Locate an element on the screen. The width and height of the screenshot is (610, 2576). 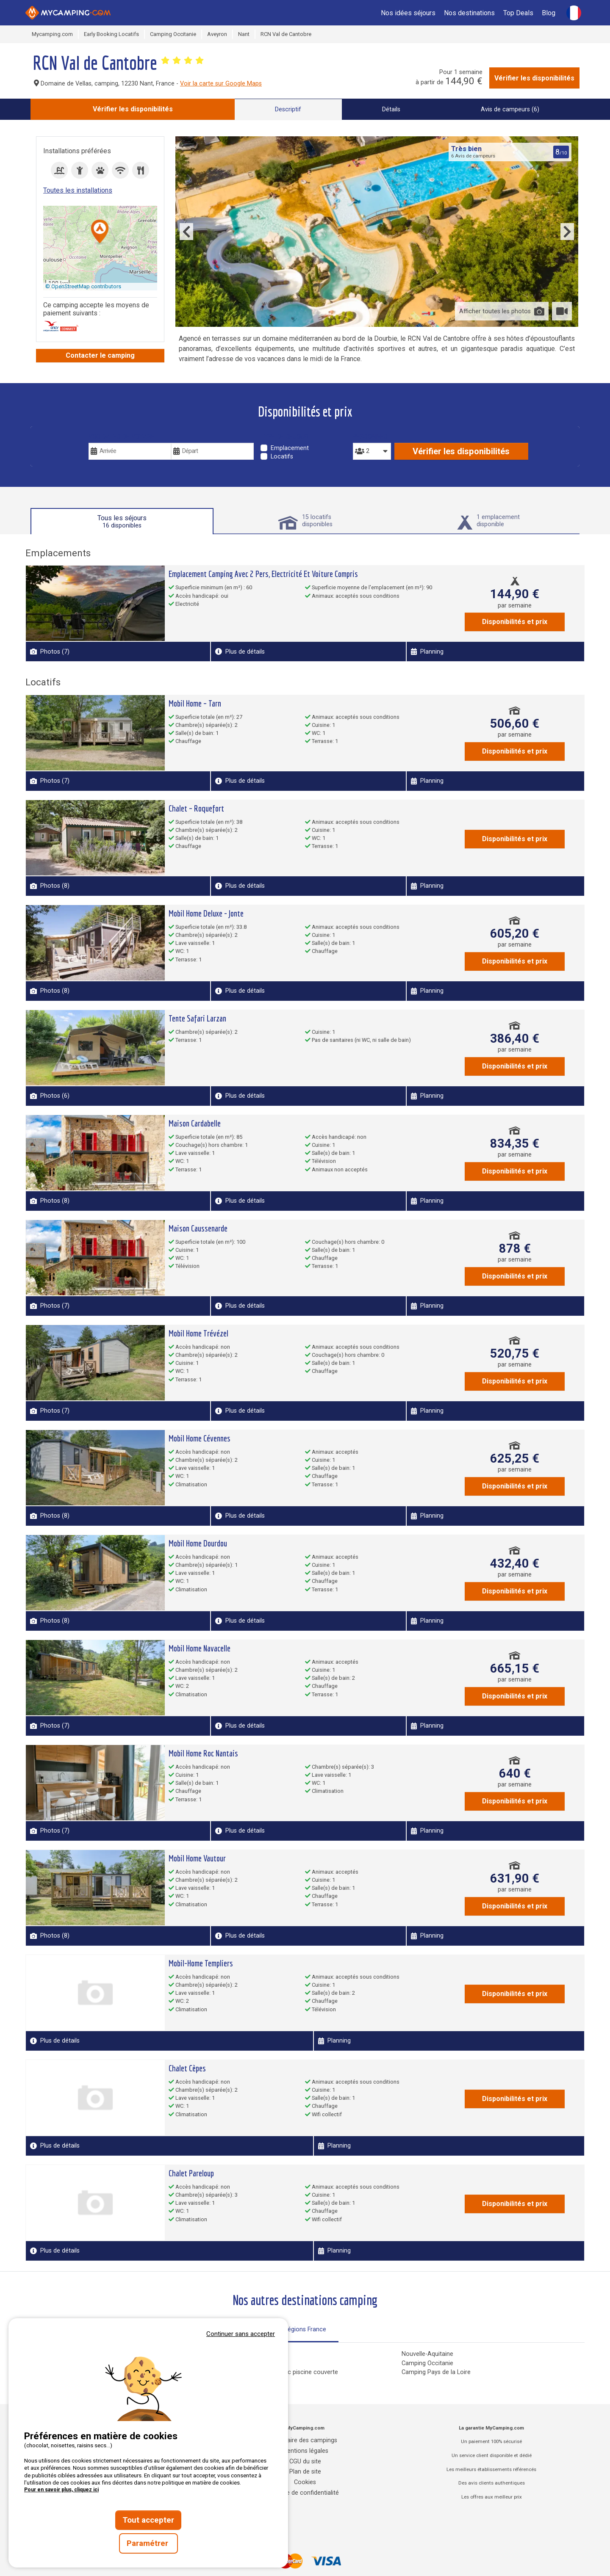
Emplacement is located at coordinates (290, 448).